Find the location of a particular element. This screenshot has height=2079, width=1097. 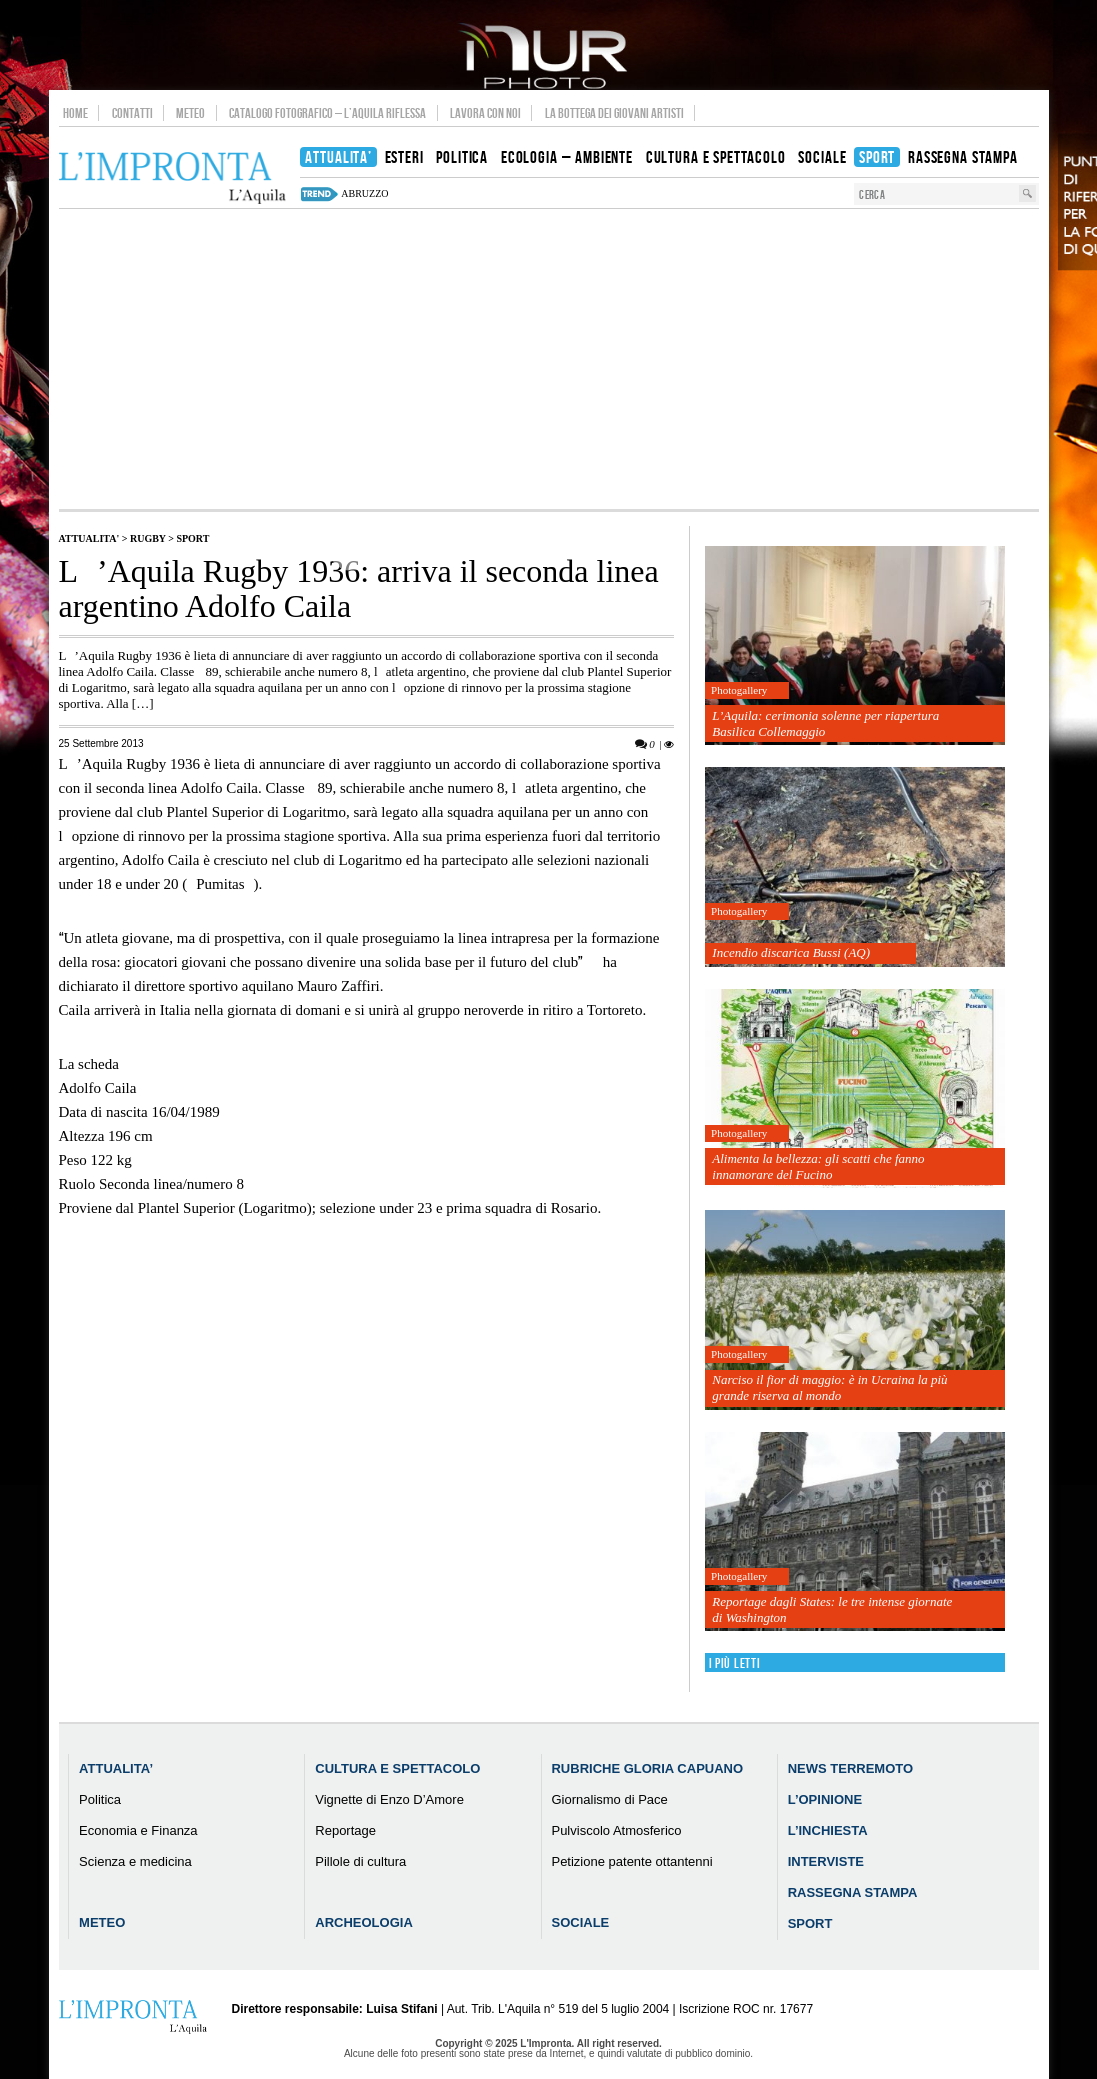

[Advertisement] is located at coordinates (549, 359).